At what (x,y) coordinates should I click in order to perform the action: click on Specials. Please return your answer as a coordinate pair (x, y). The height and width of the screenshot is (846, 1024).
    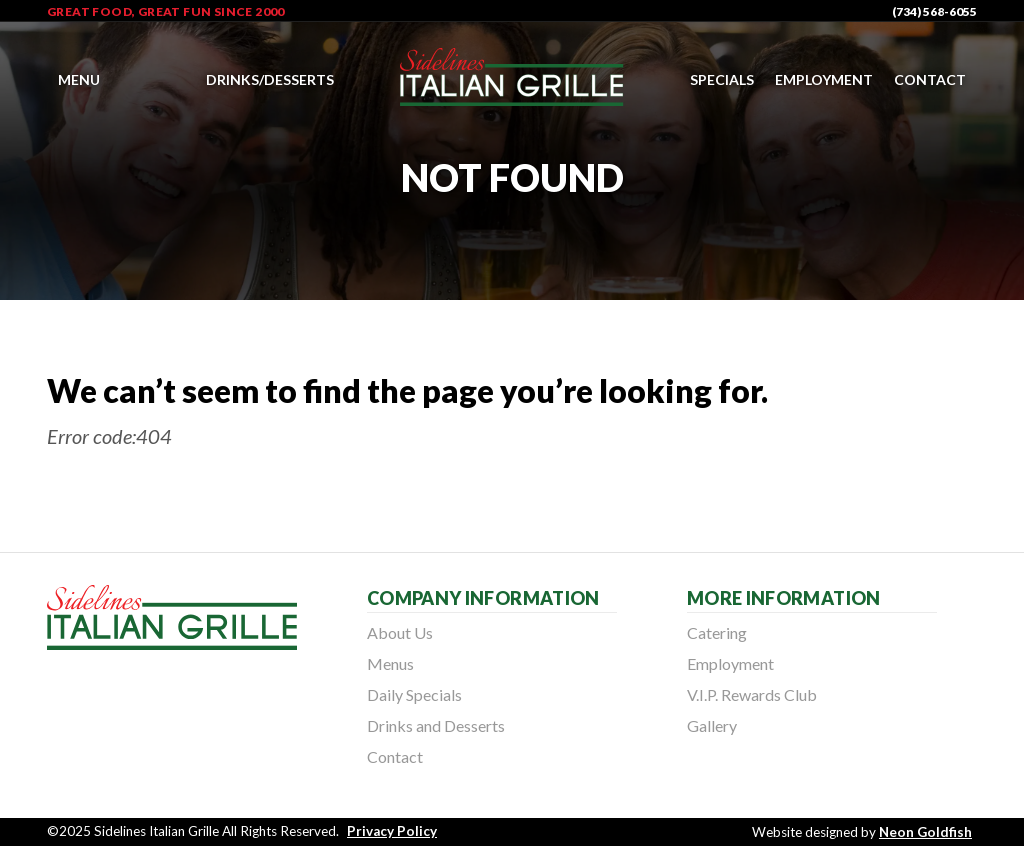
    Looking at the image, I should click on (722, 79).